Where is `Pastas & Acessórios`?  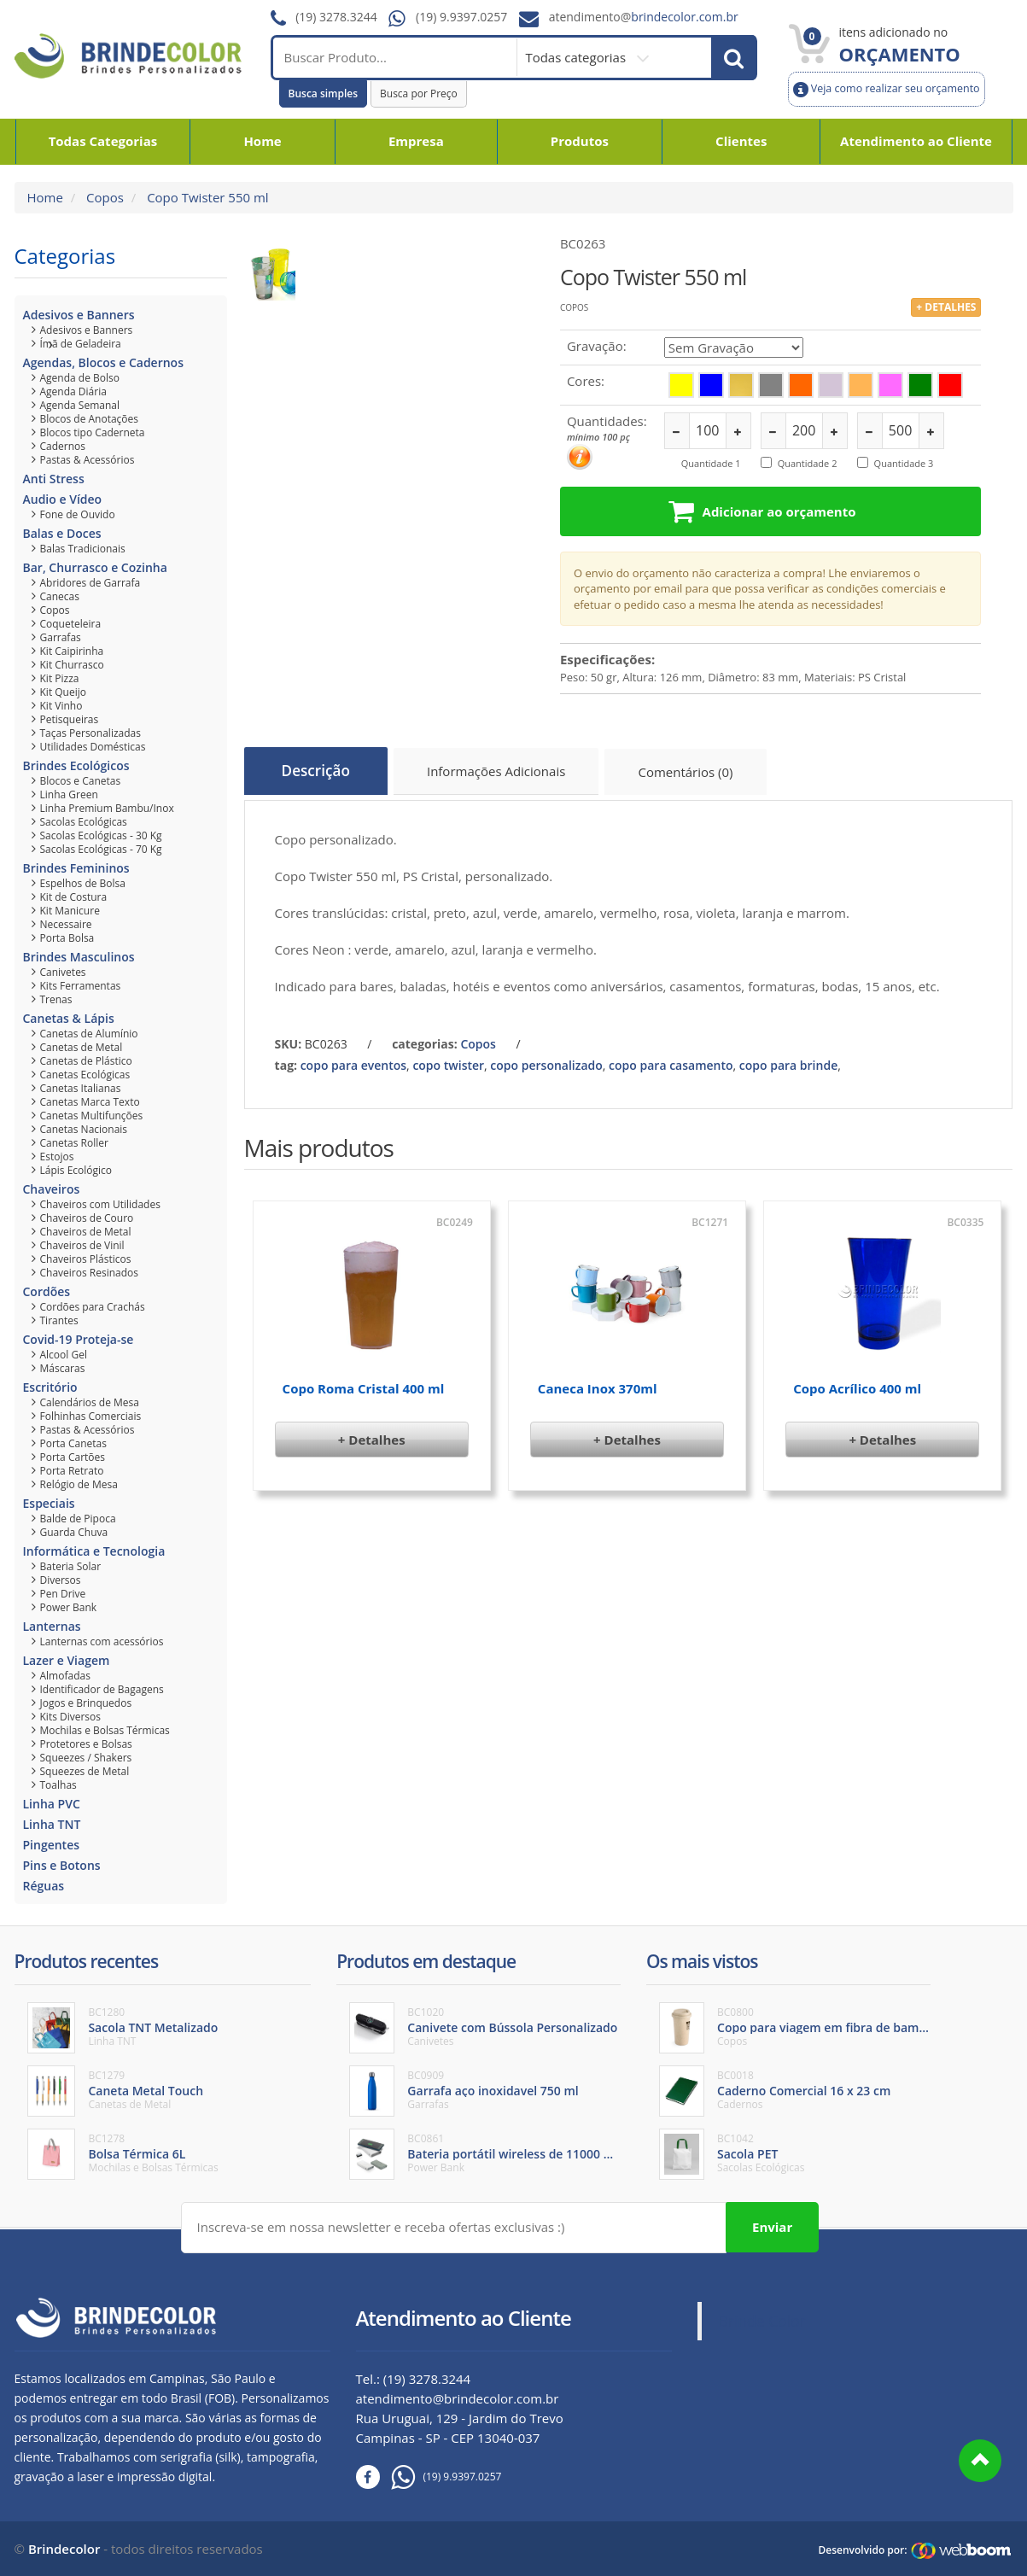
Pastas & Acessórios is located at coordinates (87, 460).